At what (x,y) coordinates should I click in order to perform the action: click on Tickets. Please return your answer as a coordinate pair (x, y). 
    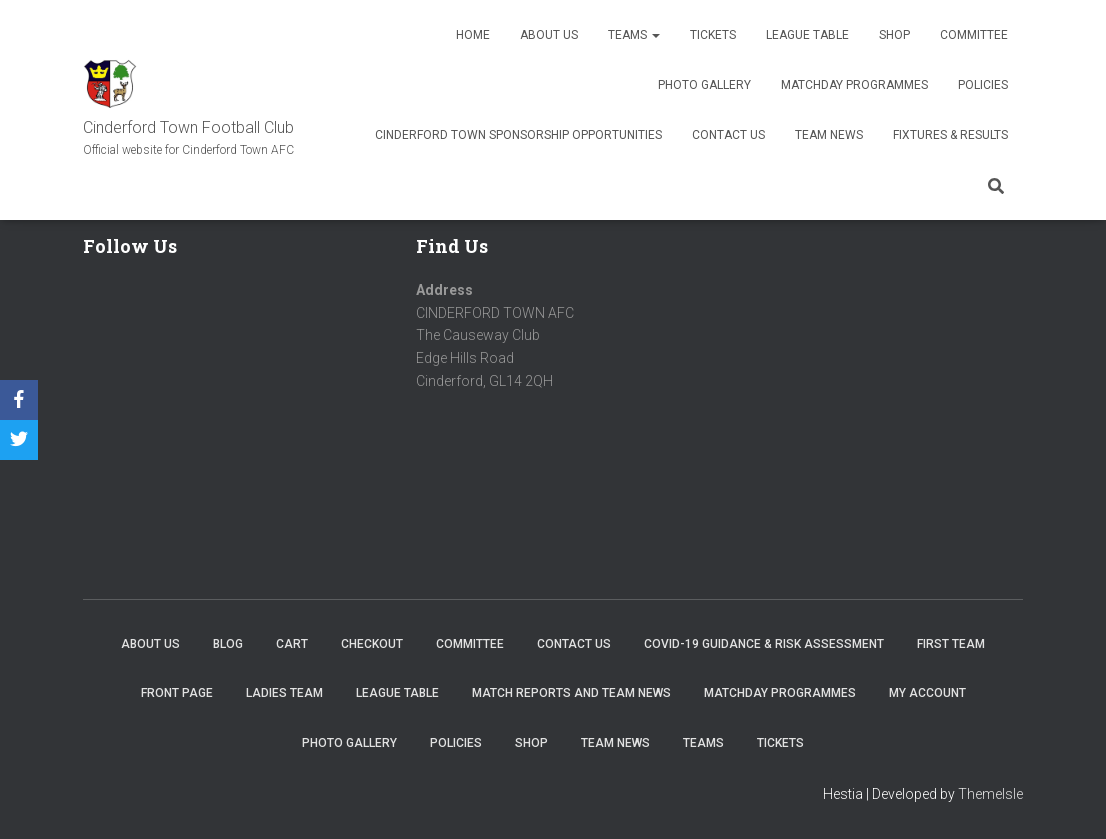
    Looking at the image, I should click on (713, 35).